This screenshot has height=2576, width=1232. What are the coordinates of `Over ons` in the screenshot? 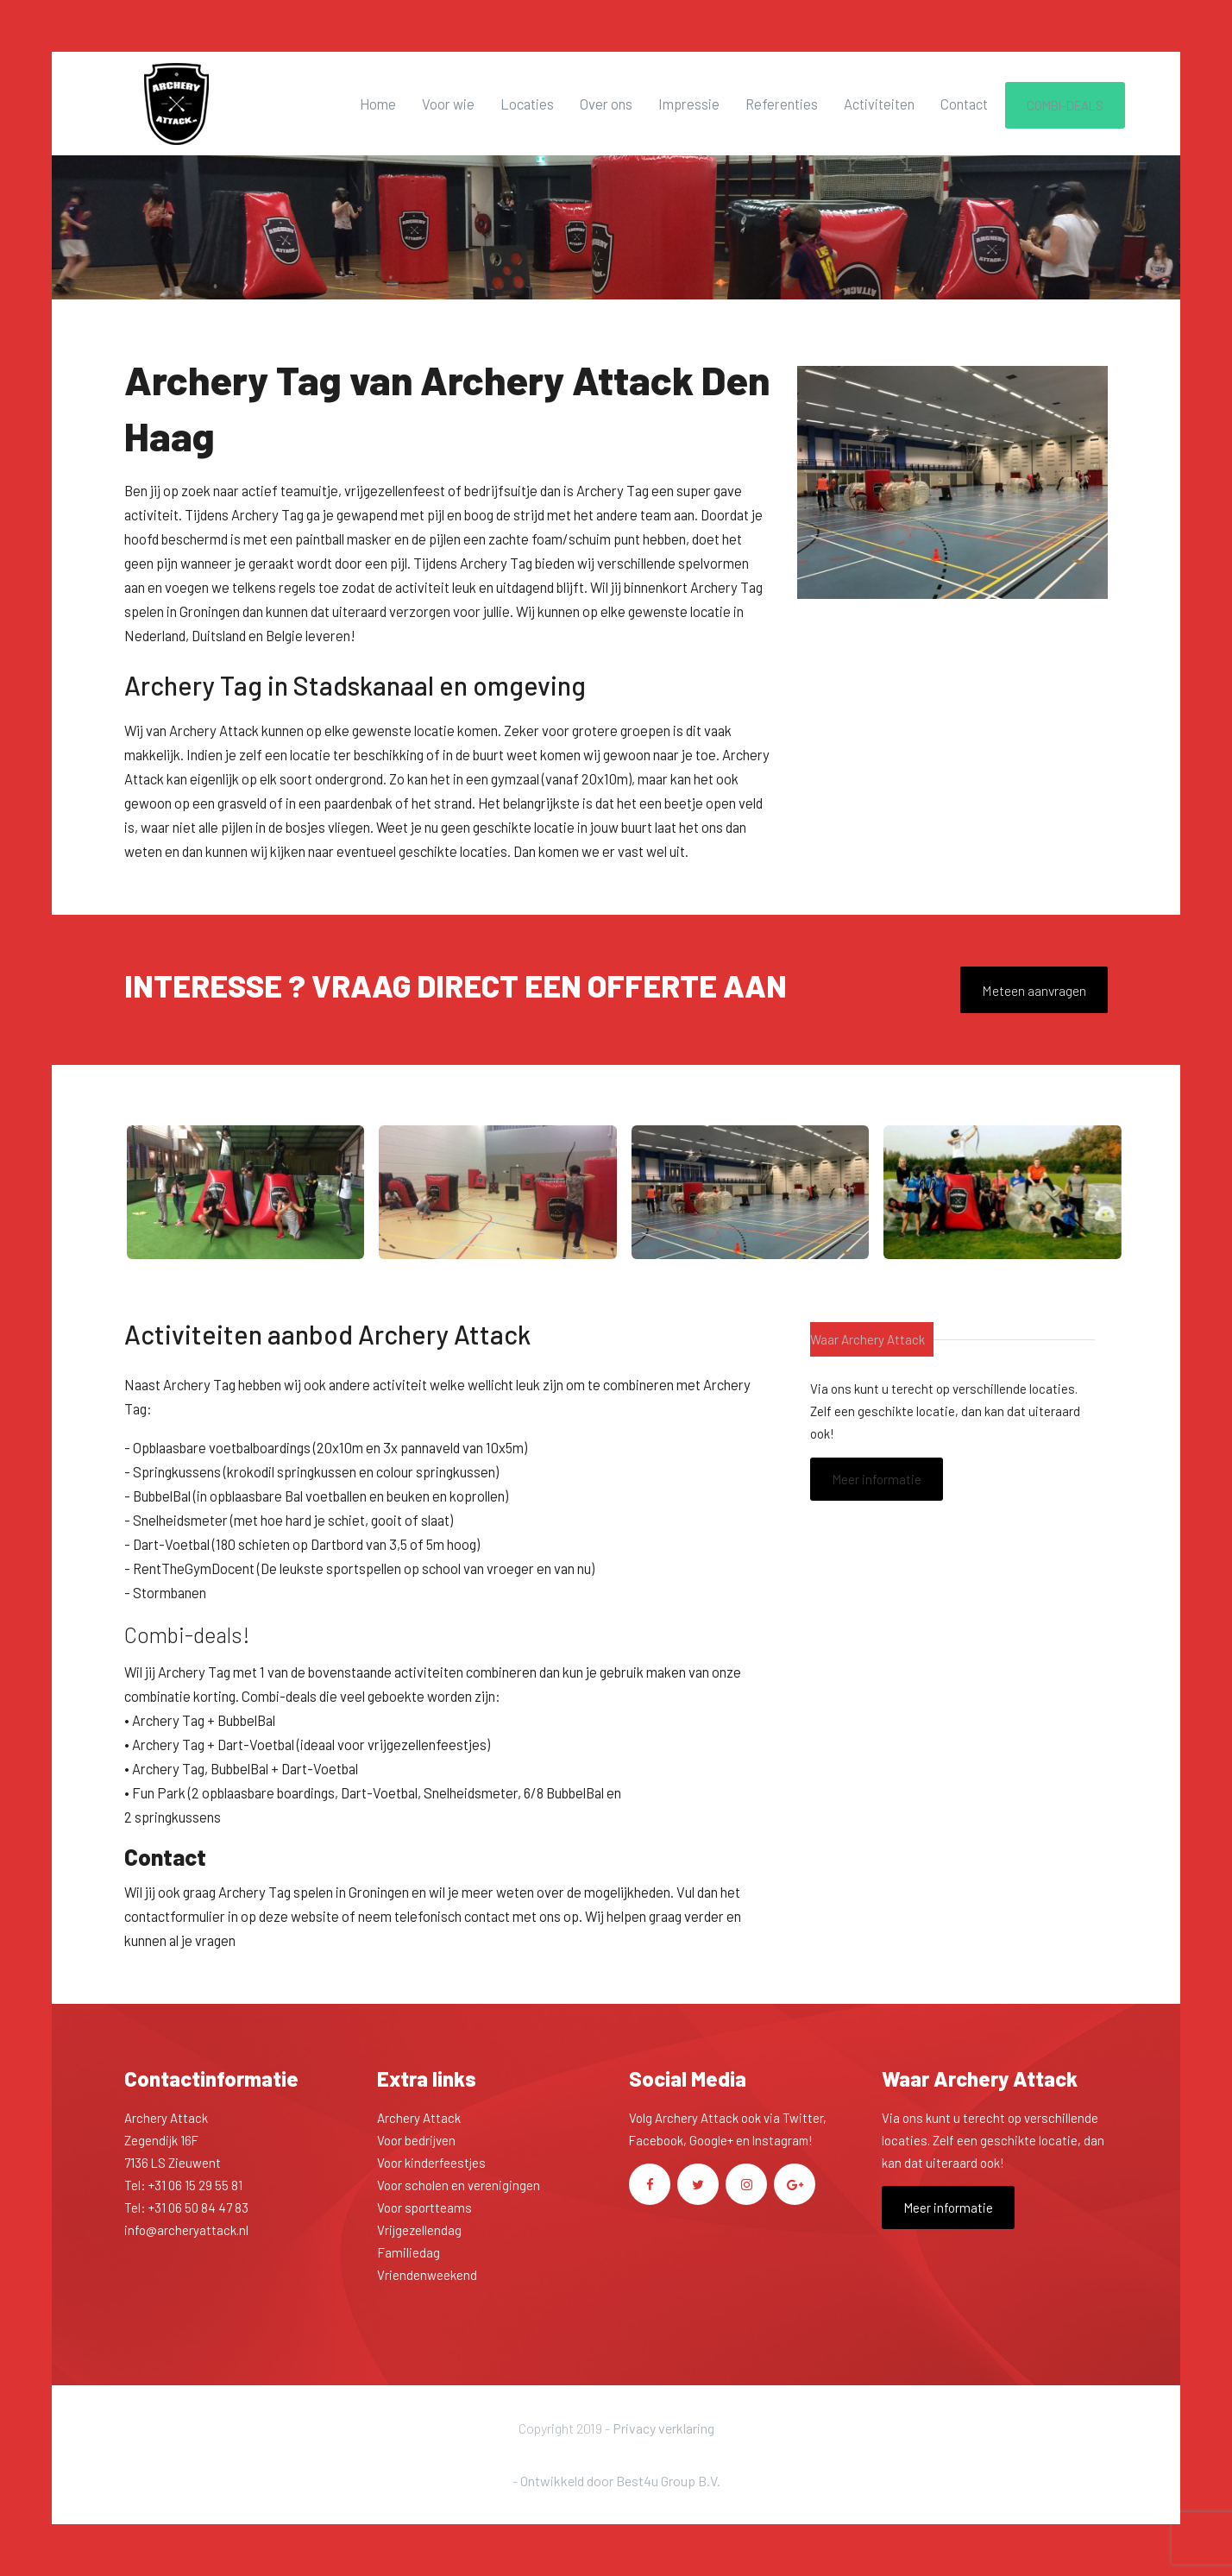 It's located at (606, 103).